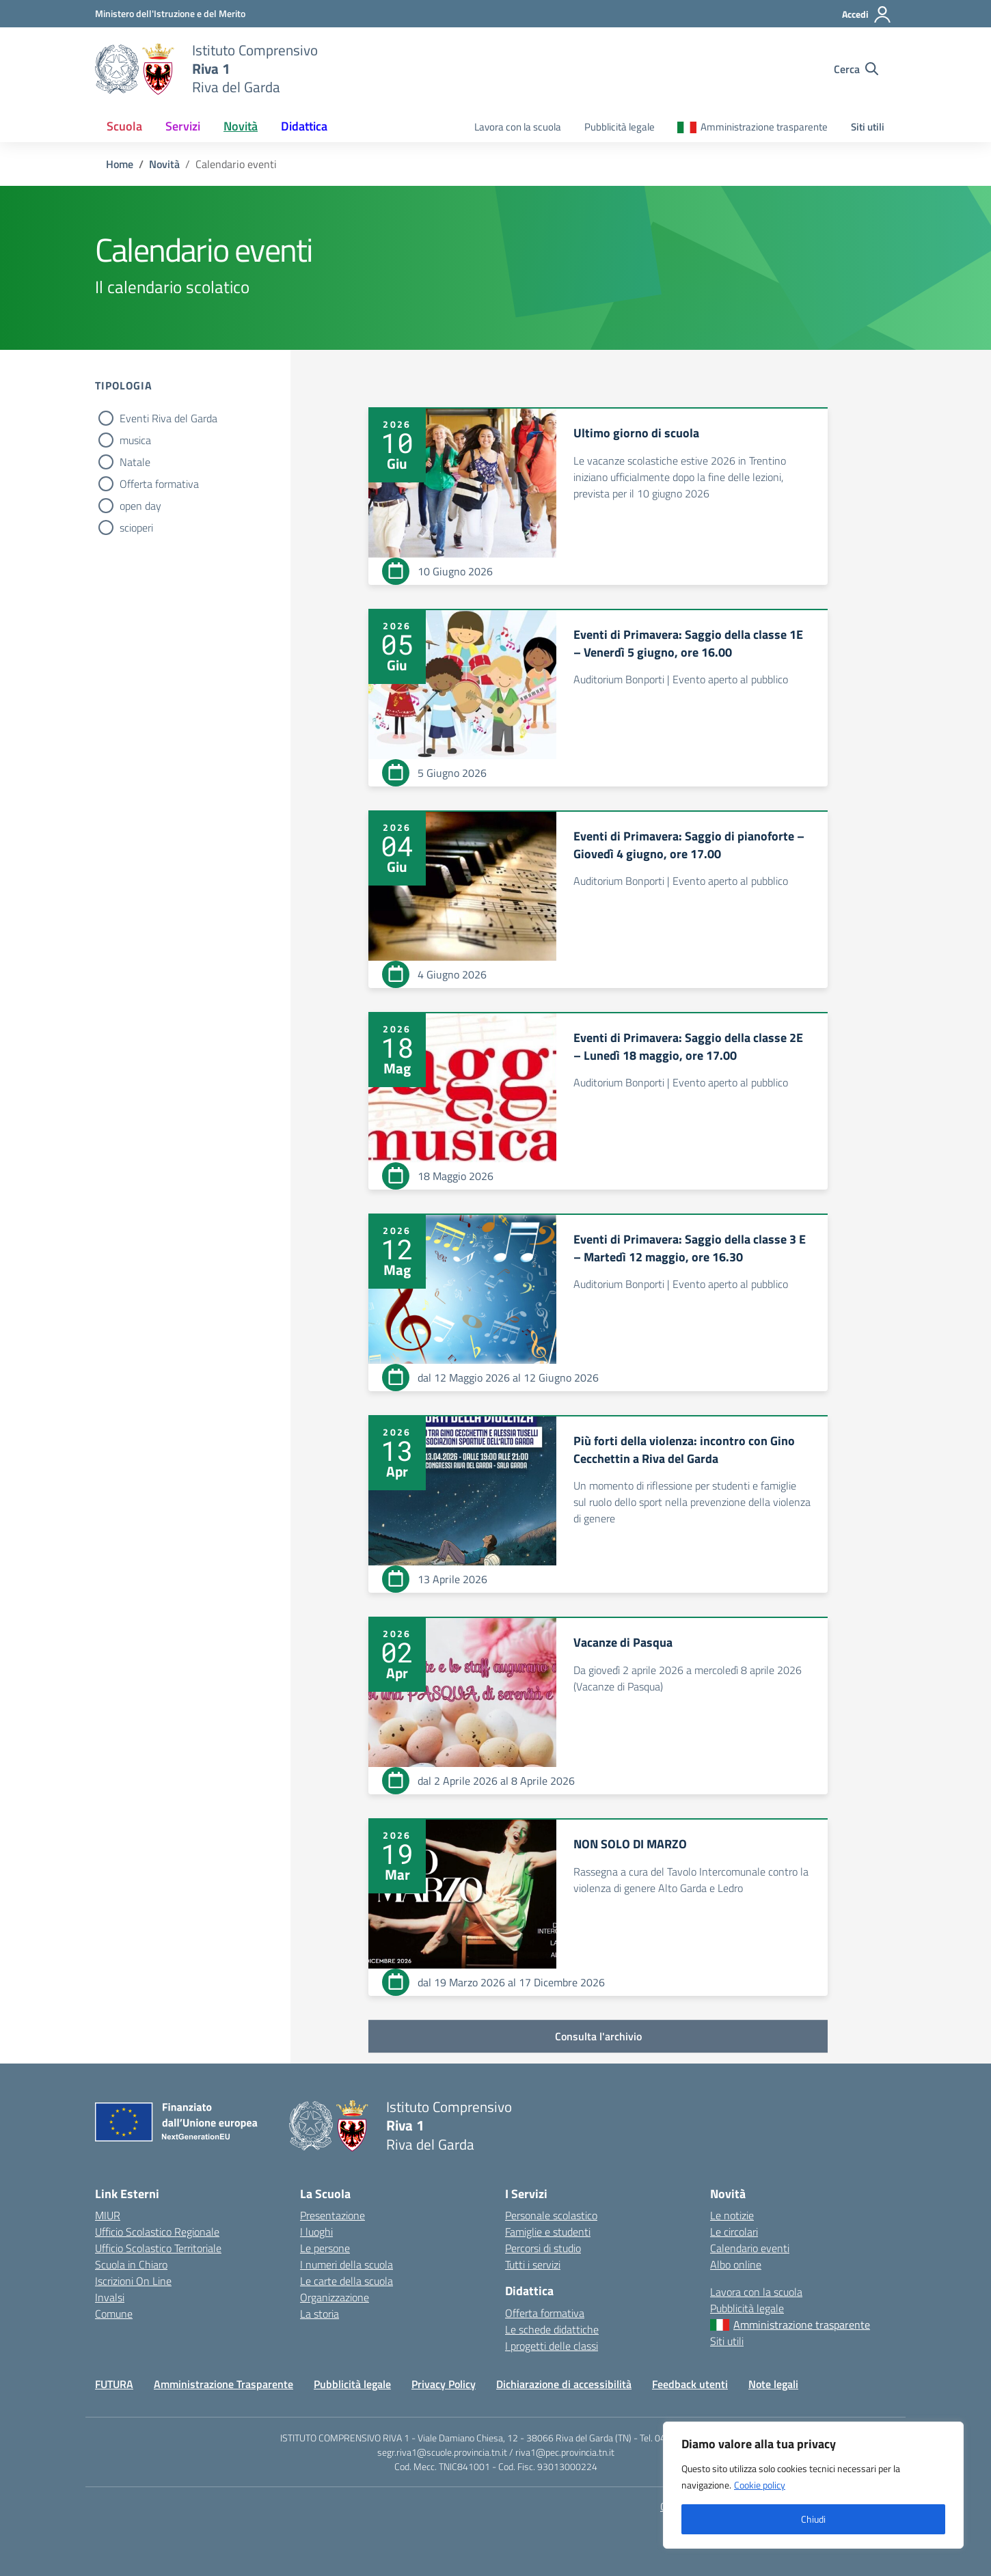 The image size is (991, 2576). Describe the element at coordinates (551, 2346) in the screenshot. I see `I progetti delle classi` at that location.